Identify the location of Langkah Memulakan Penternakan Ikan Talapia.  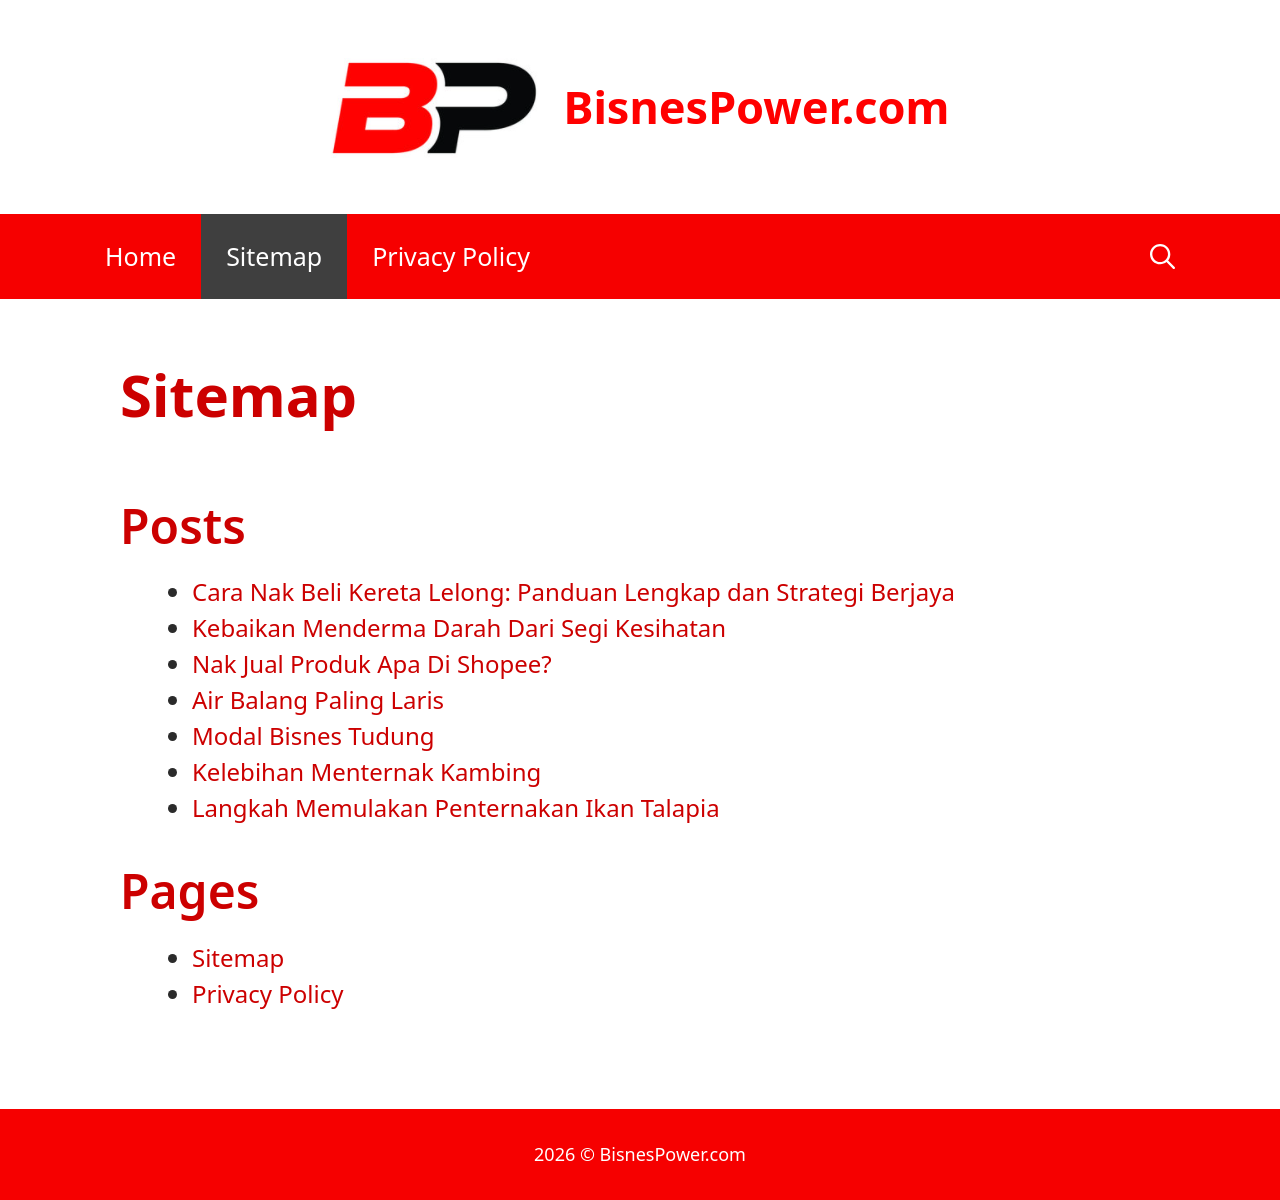
(456, 807).